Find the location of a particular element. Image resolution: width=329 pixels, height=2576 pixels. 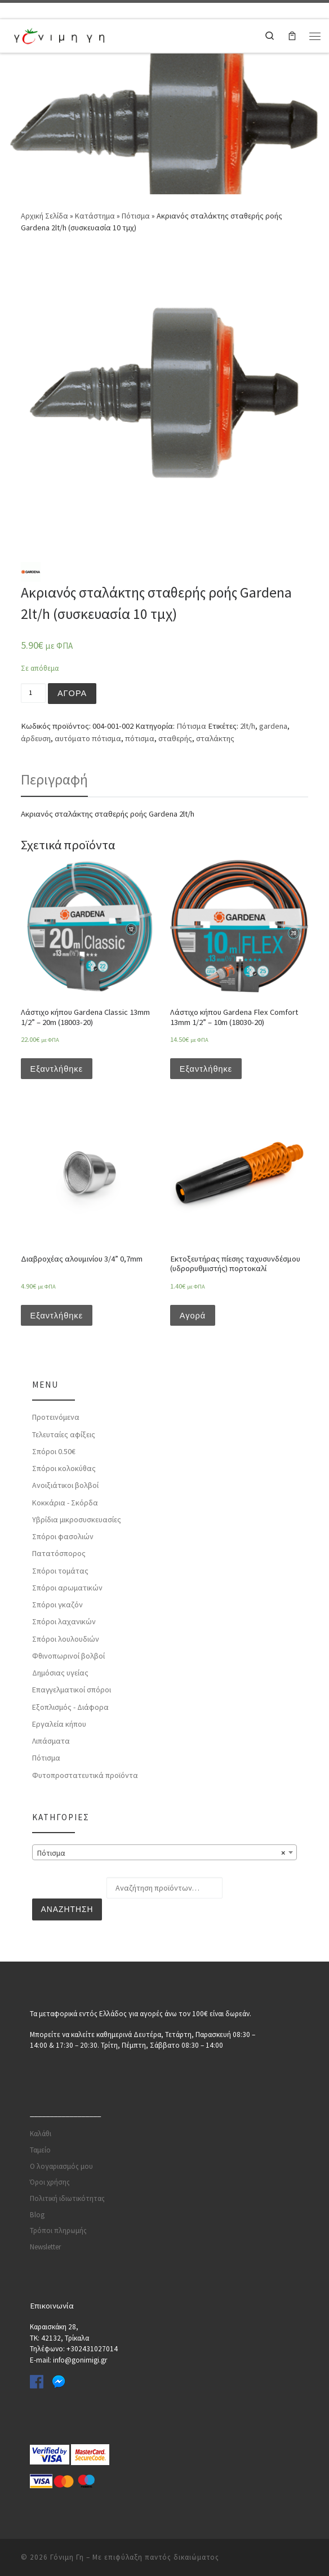

Κατάστημα is located at coordinates (95, 216).